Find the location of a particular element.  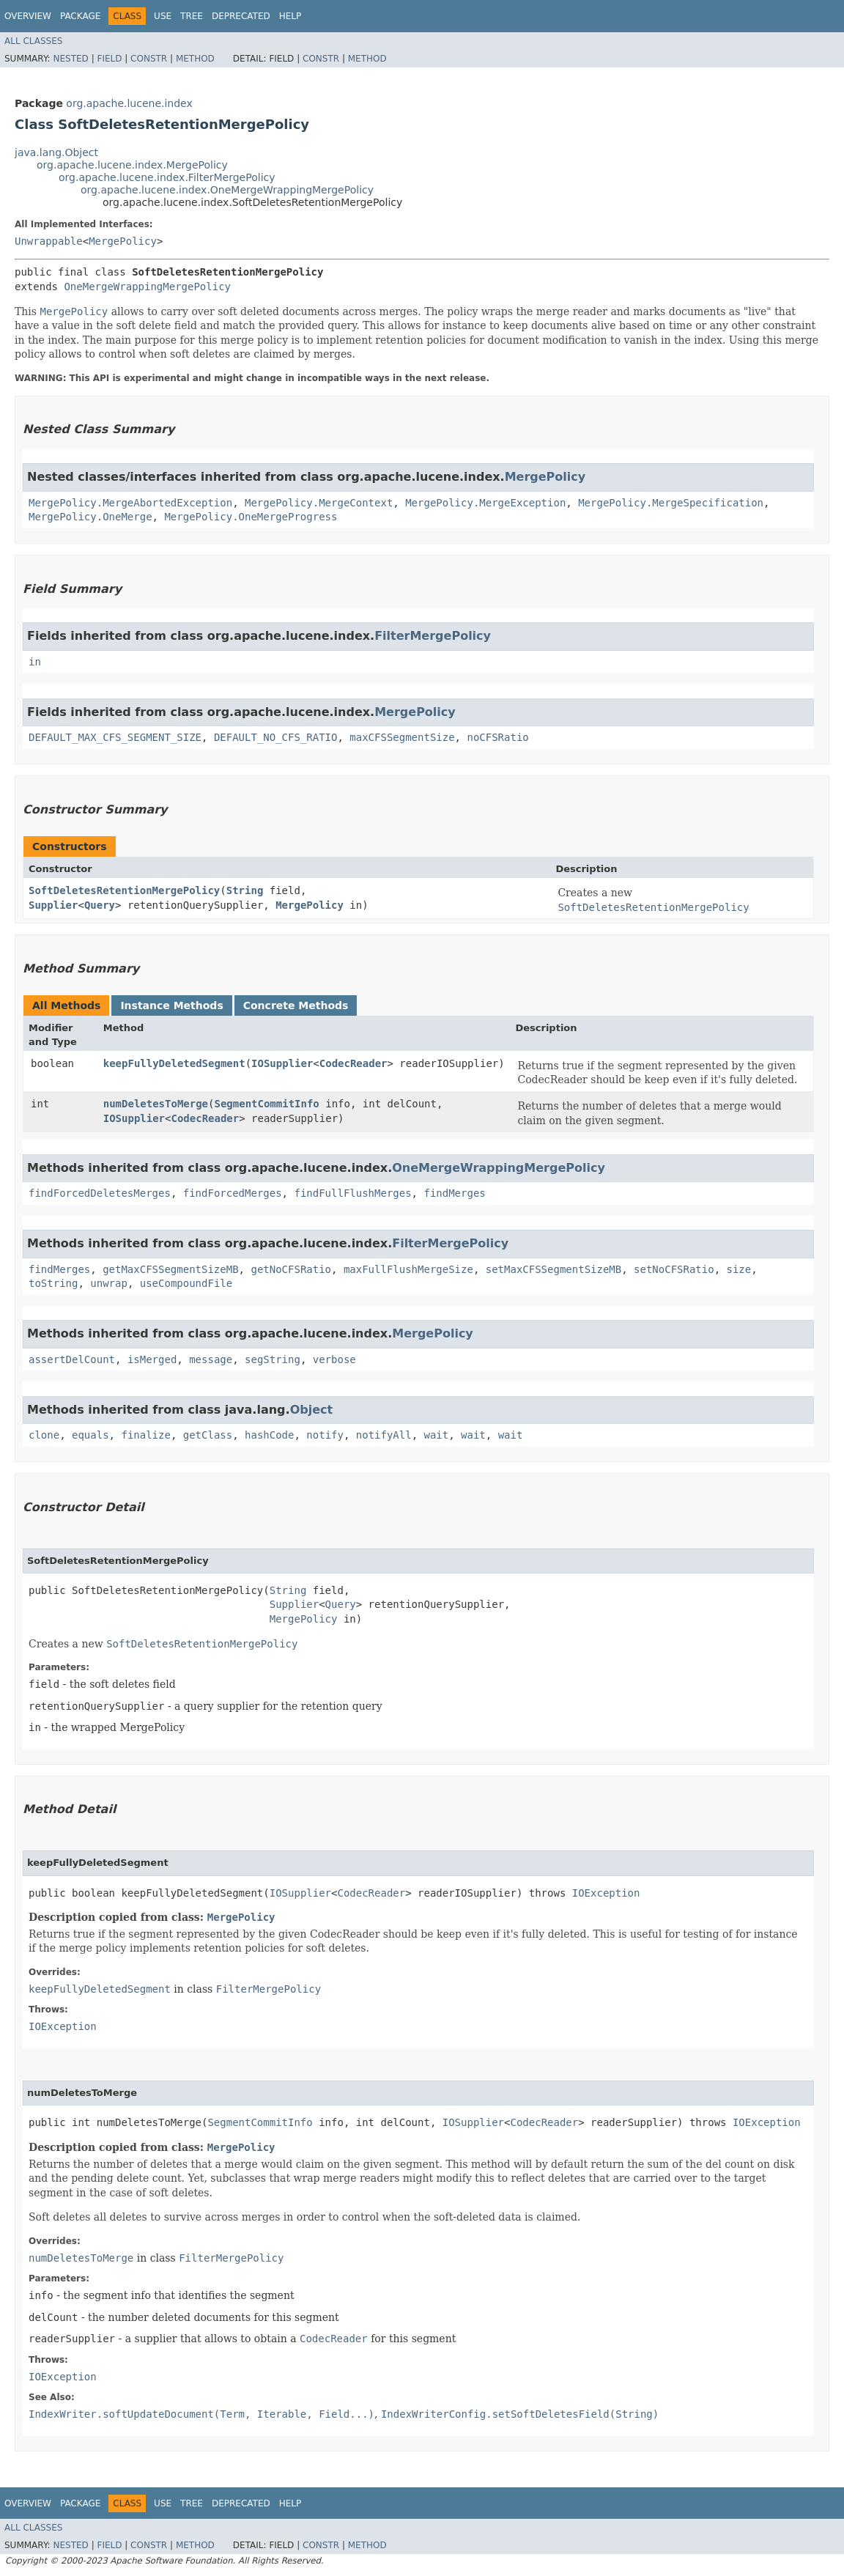

Tree is located at coordinates (191, 16).